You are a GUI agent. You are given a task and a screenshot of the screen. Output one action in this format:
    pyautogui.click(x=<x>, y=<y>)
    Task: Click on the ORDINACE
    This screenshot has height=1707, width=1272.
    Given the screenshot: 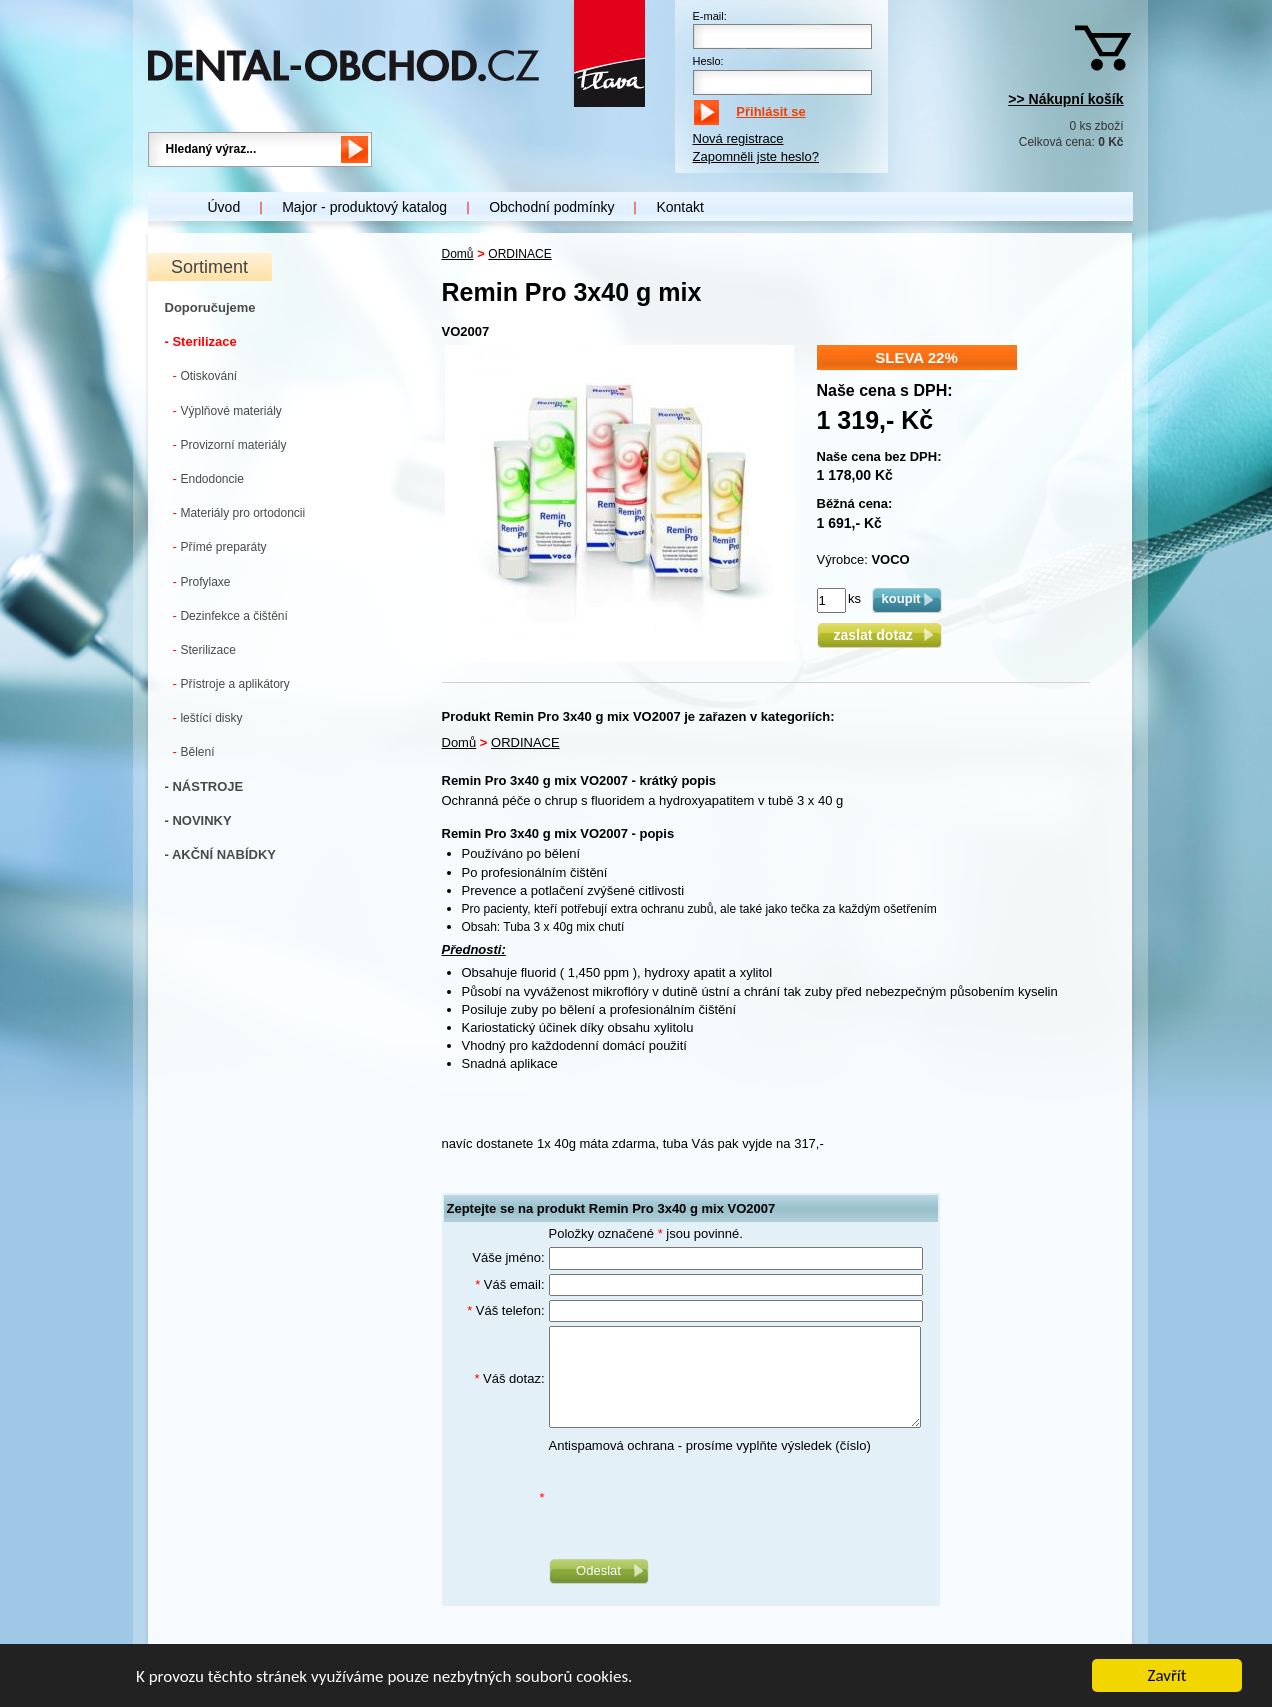 What is the action you would take?
    pyautogui.click(x=519, y=254)
    